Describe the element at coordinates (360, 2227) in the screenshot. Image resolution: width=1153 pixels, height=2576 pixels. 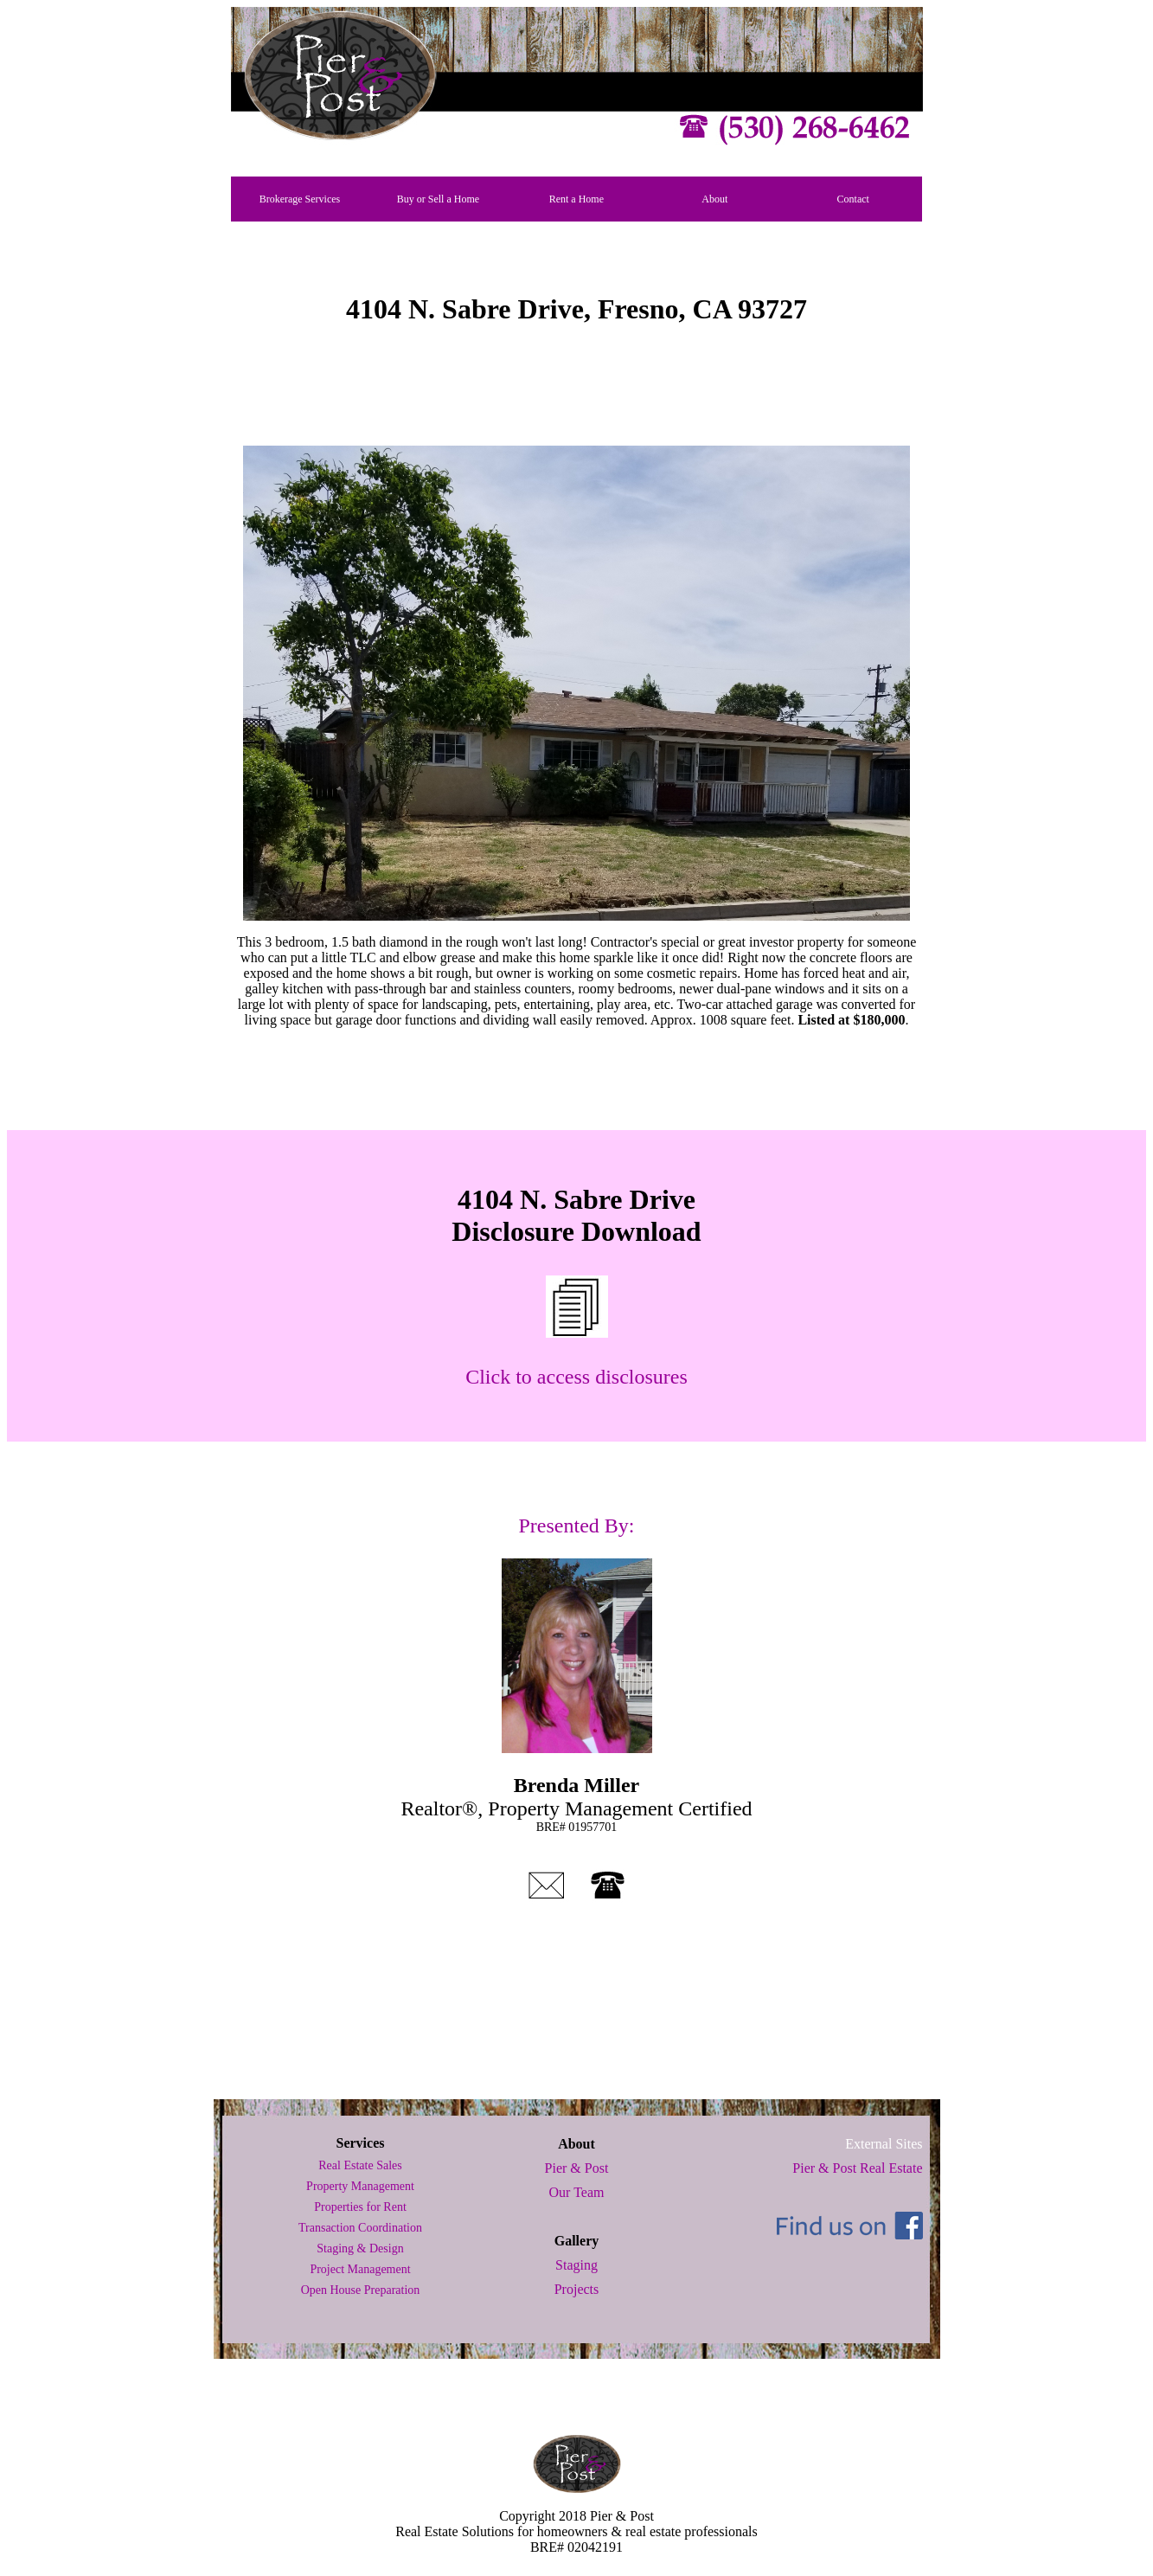
I see `Transaction Coordination` at that location.